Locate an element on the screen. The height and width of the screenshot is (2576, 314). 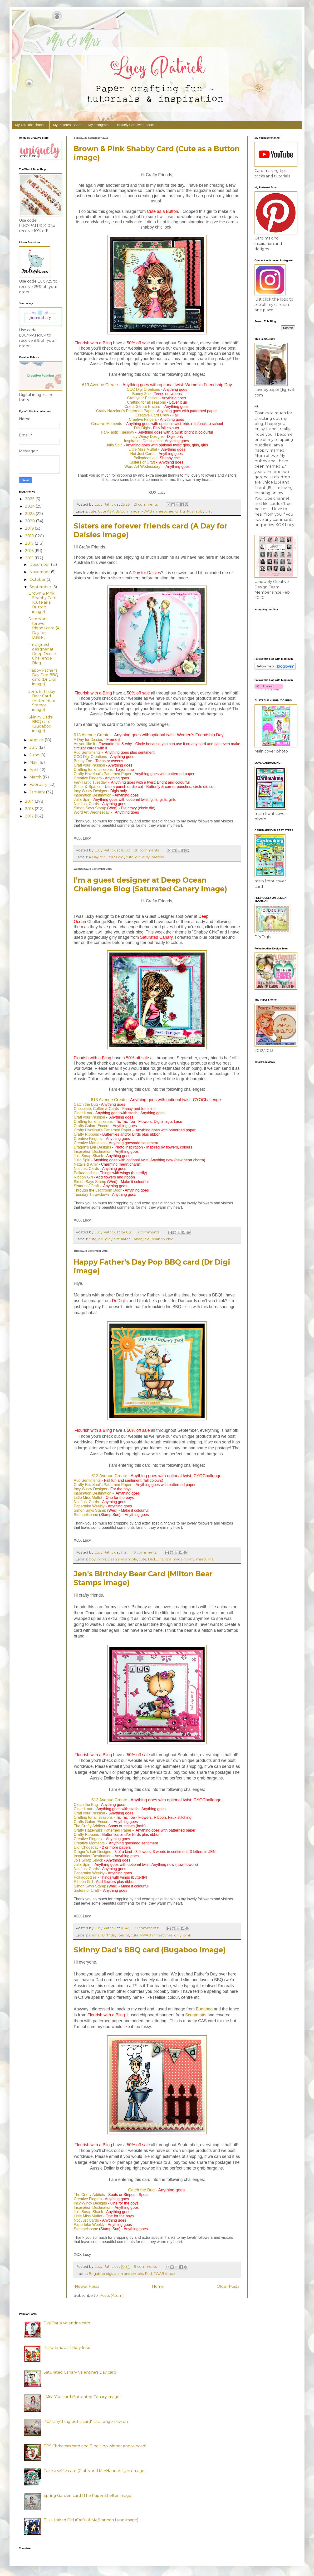
Home is located at coordinates (158, 2286).